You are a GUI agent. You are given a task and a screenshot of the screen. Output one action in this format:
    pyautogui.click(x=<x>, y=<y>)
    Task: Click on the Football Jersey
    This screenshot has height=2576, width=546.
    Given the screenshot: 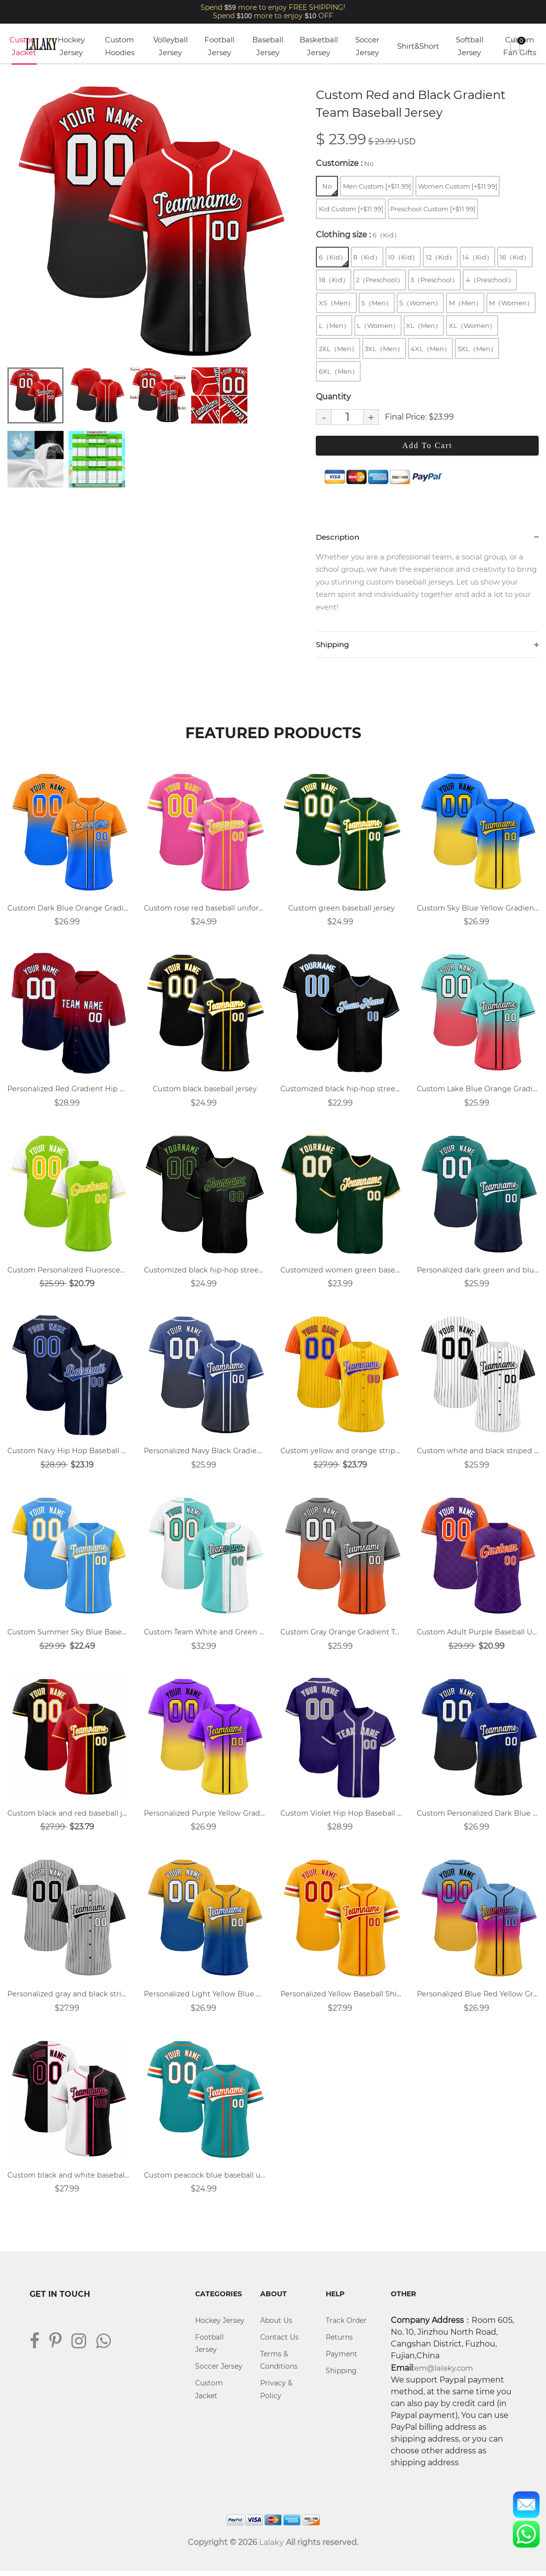 What is the action you would take?
    pyautogui.click(x=220, y=46)
    